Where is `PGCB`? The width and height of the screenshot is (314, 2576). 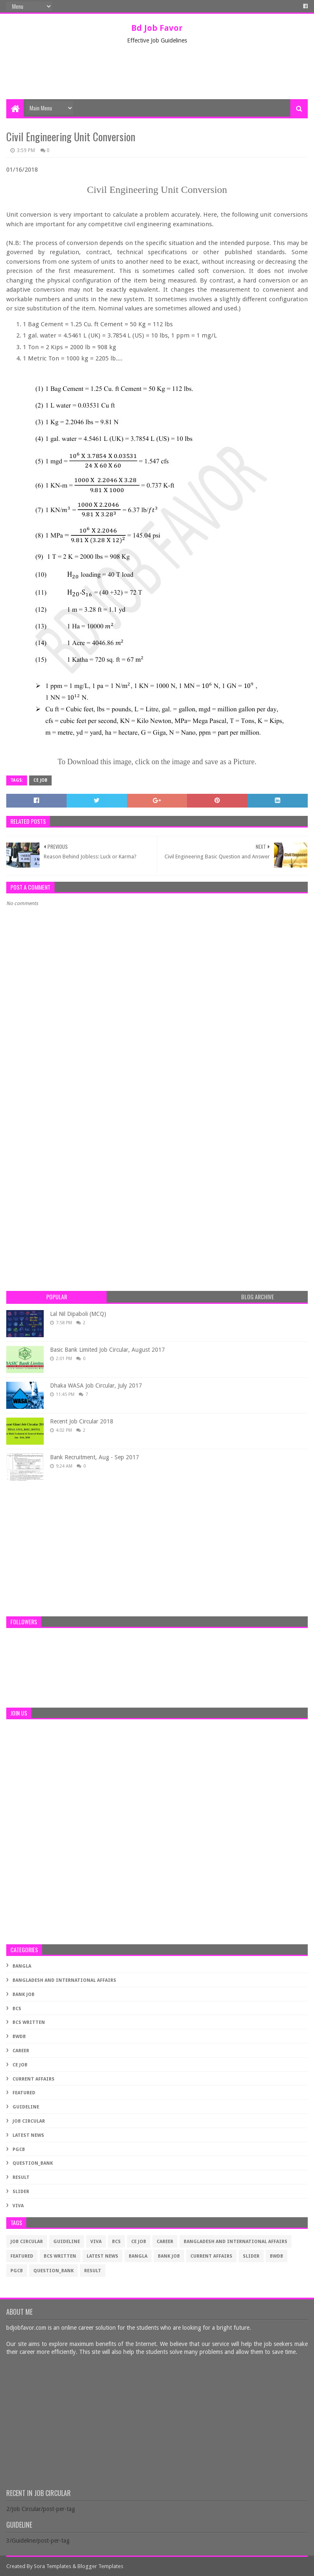 PGCB is located at coordinates (18, 2149).